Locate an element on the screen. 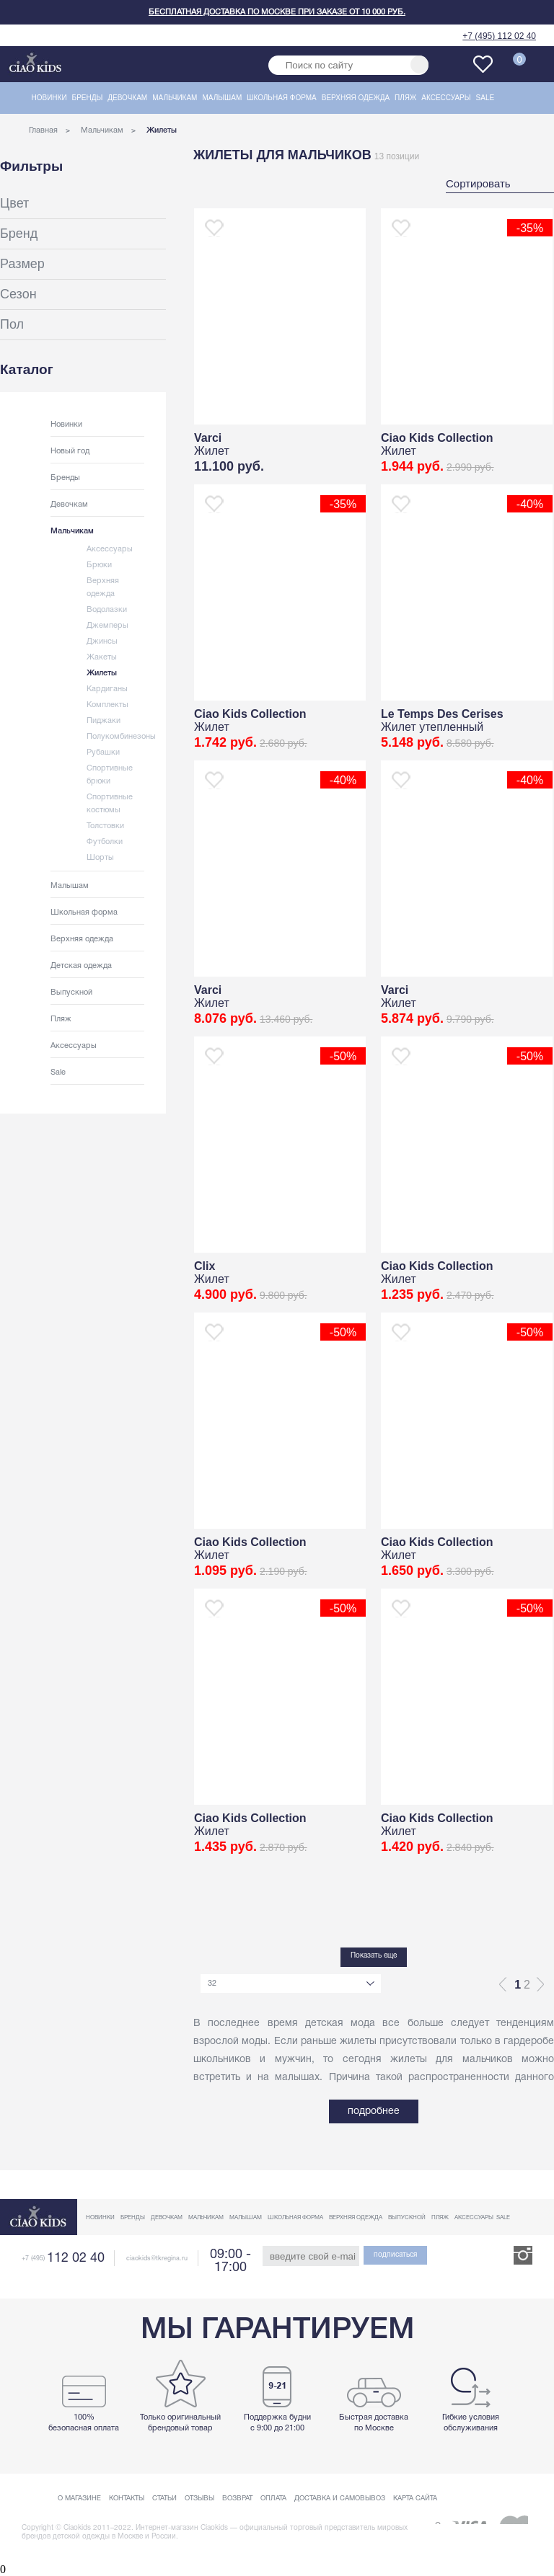 This screenshot has height=2576, width=554. Отзывы is located at coordinates (199, 2498).